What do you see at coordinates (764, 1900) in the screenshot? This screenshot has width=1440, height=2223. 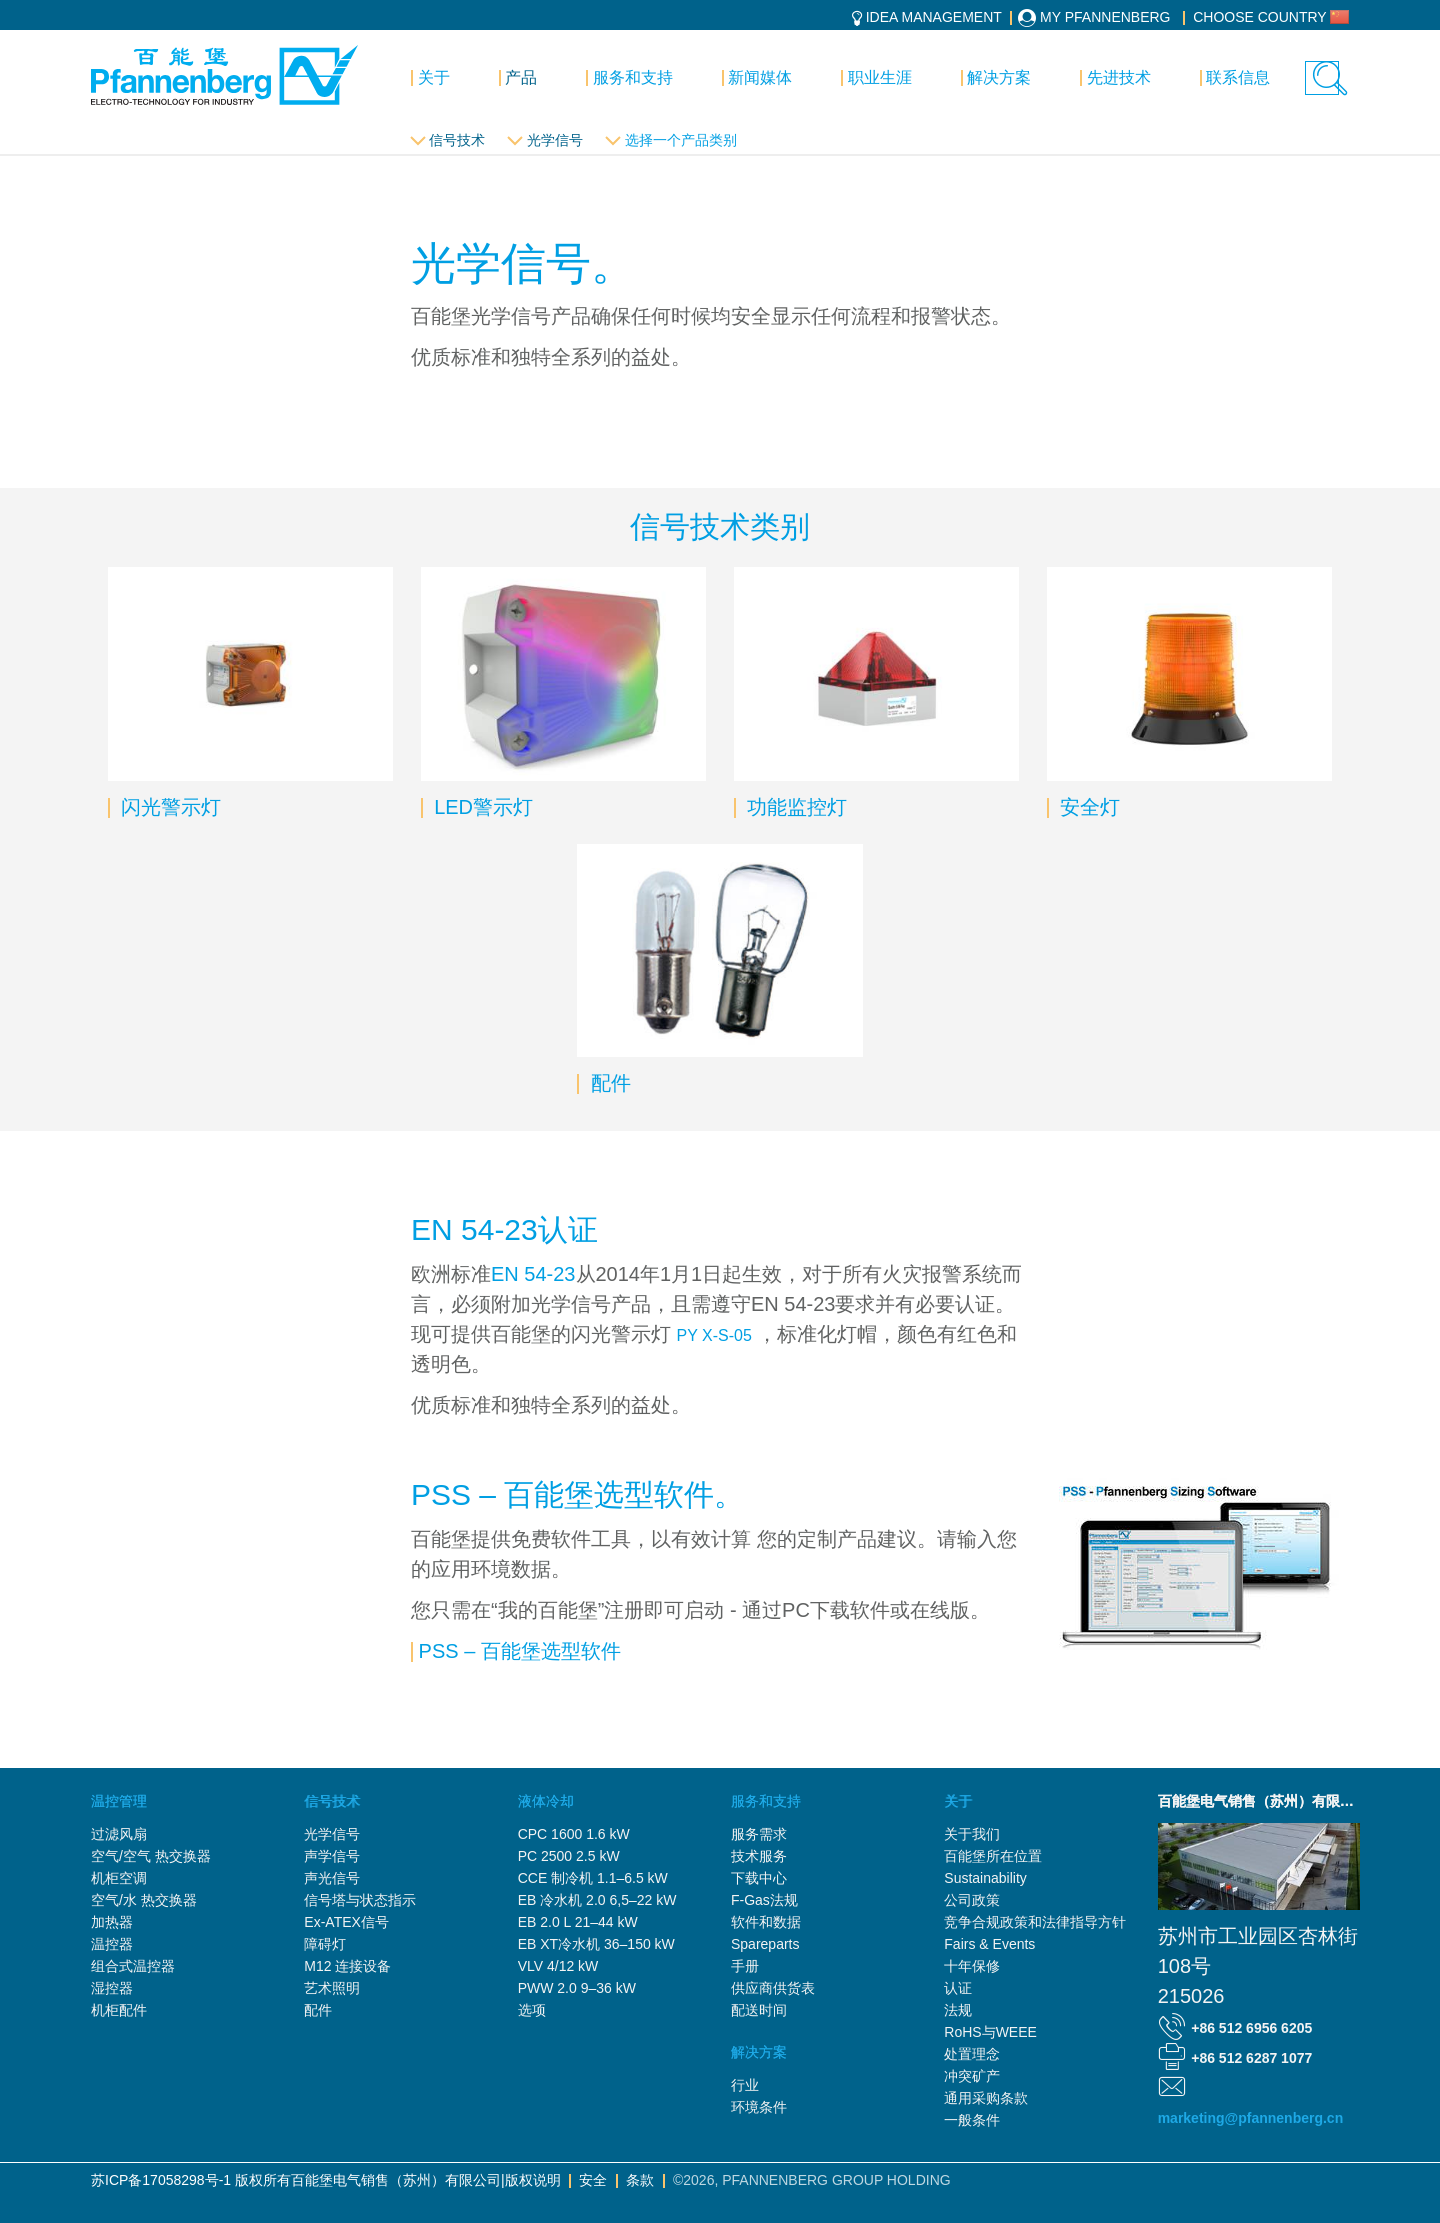 I see `F-Gas法规` at bounding box center [764, 1900].